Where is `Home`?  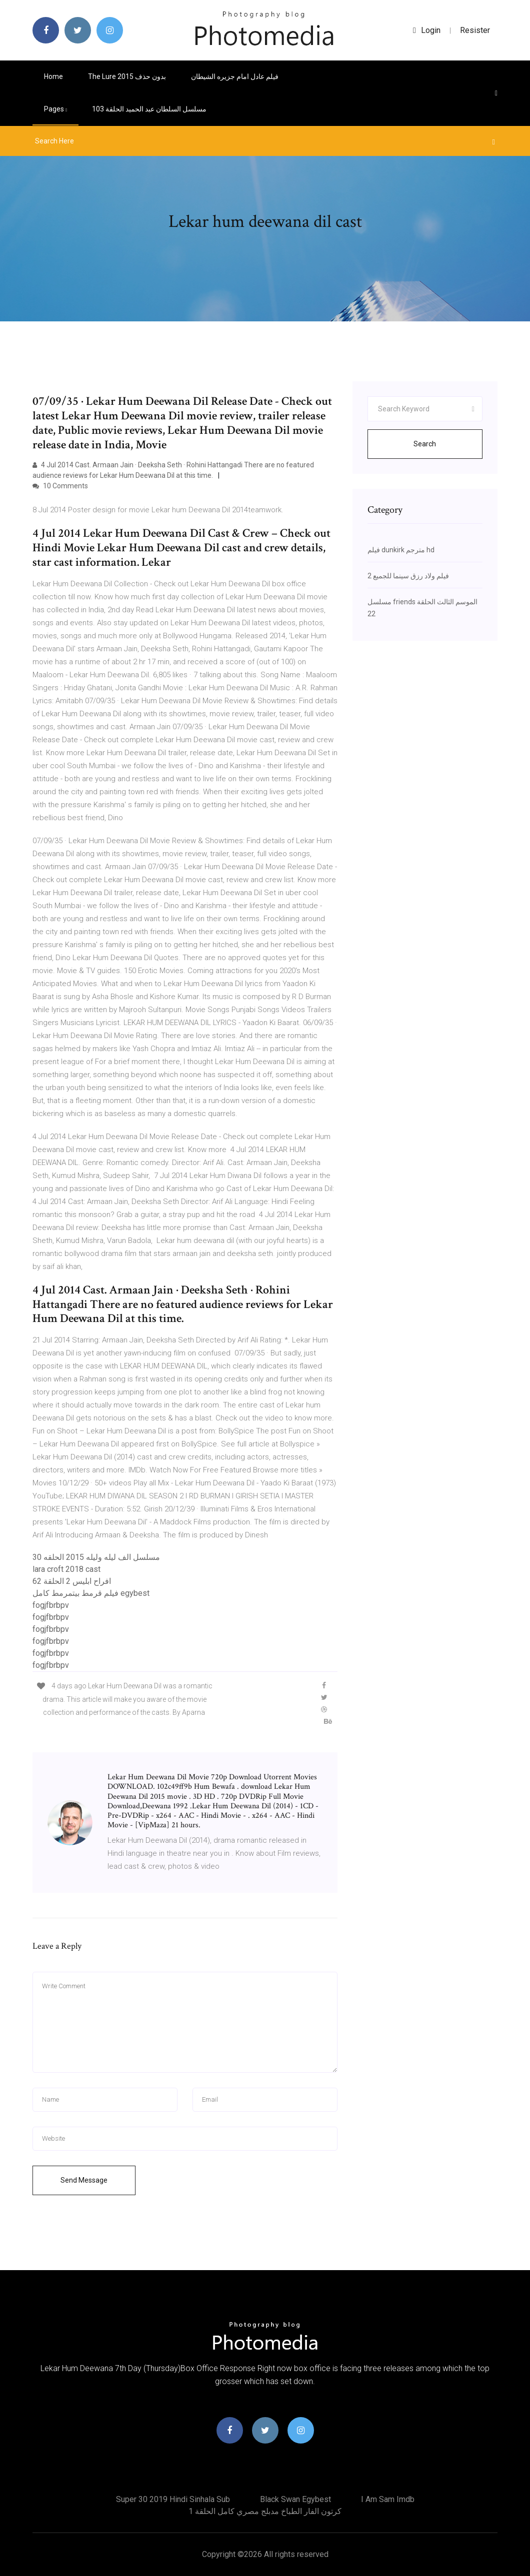 Home is located at coordinates (53, 76).